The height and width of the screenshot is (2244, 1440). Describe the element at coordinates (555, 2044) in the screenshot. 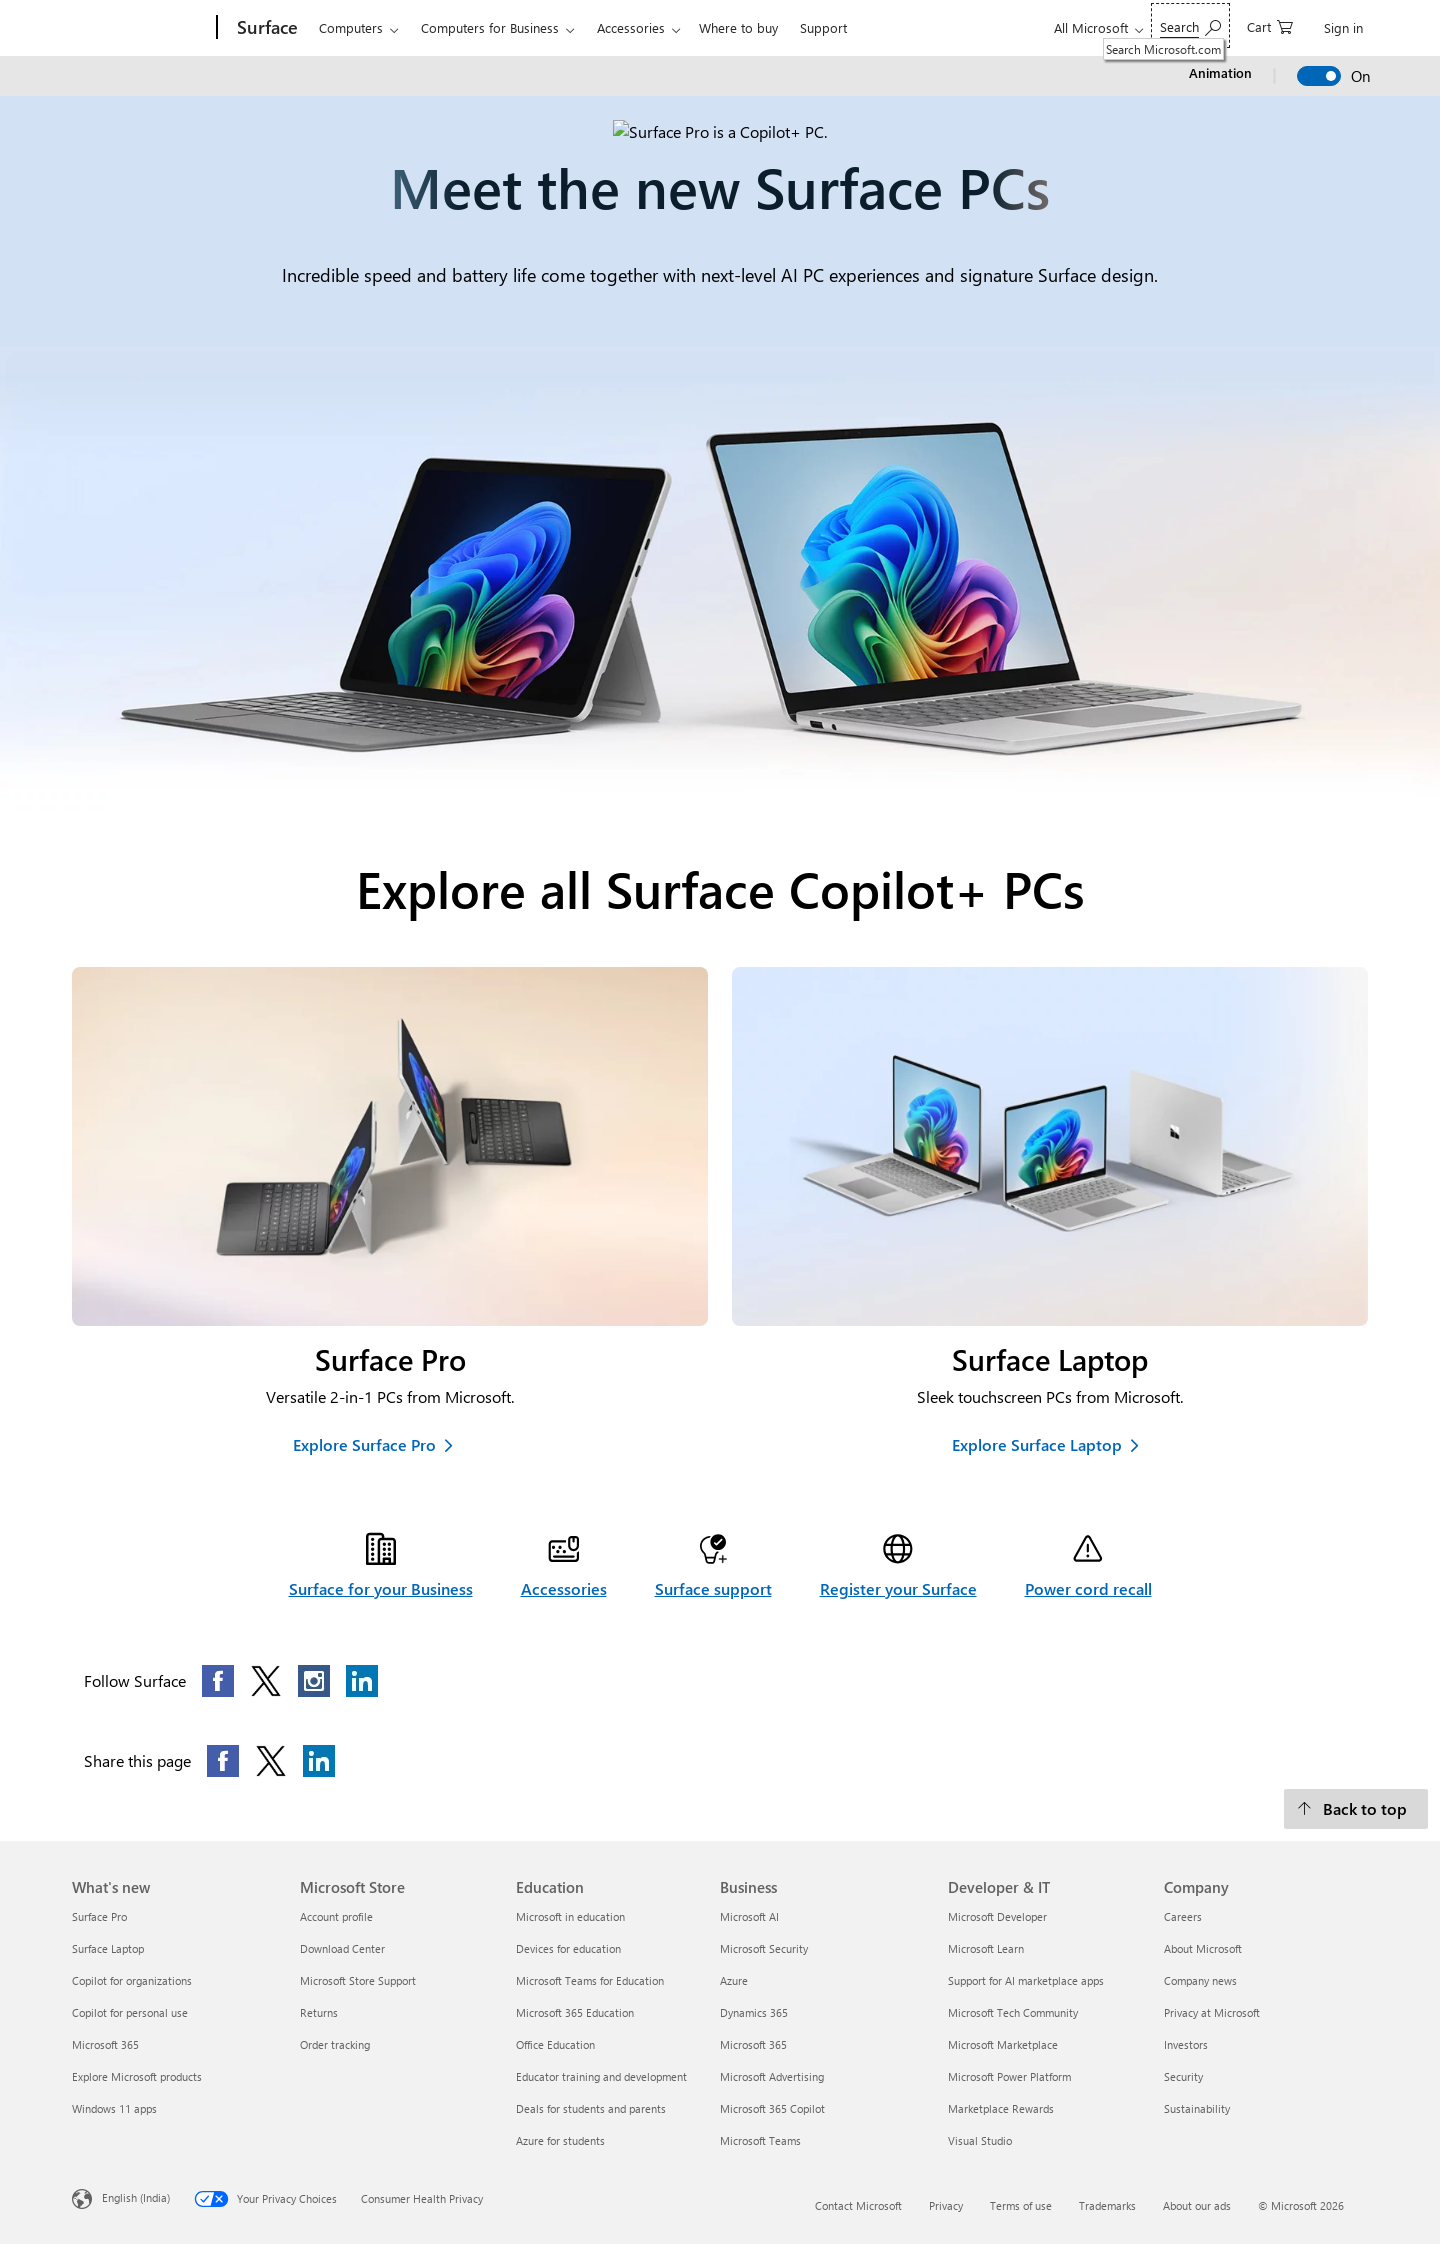

I see `Office Education [Office Education Education]` at that location.